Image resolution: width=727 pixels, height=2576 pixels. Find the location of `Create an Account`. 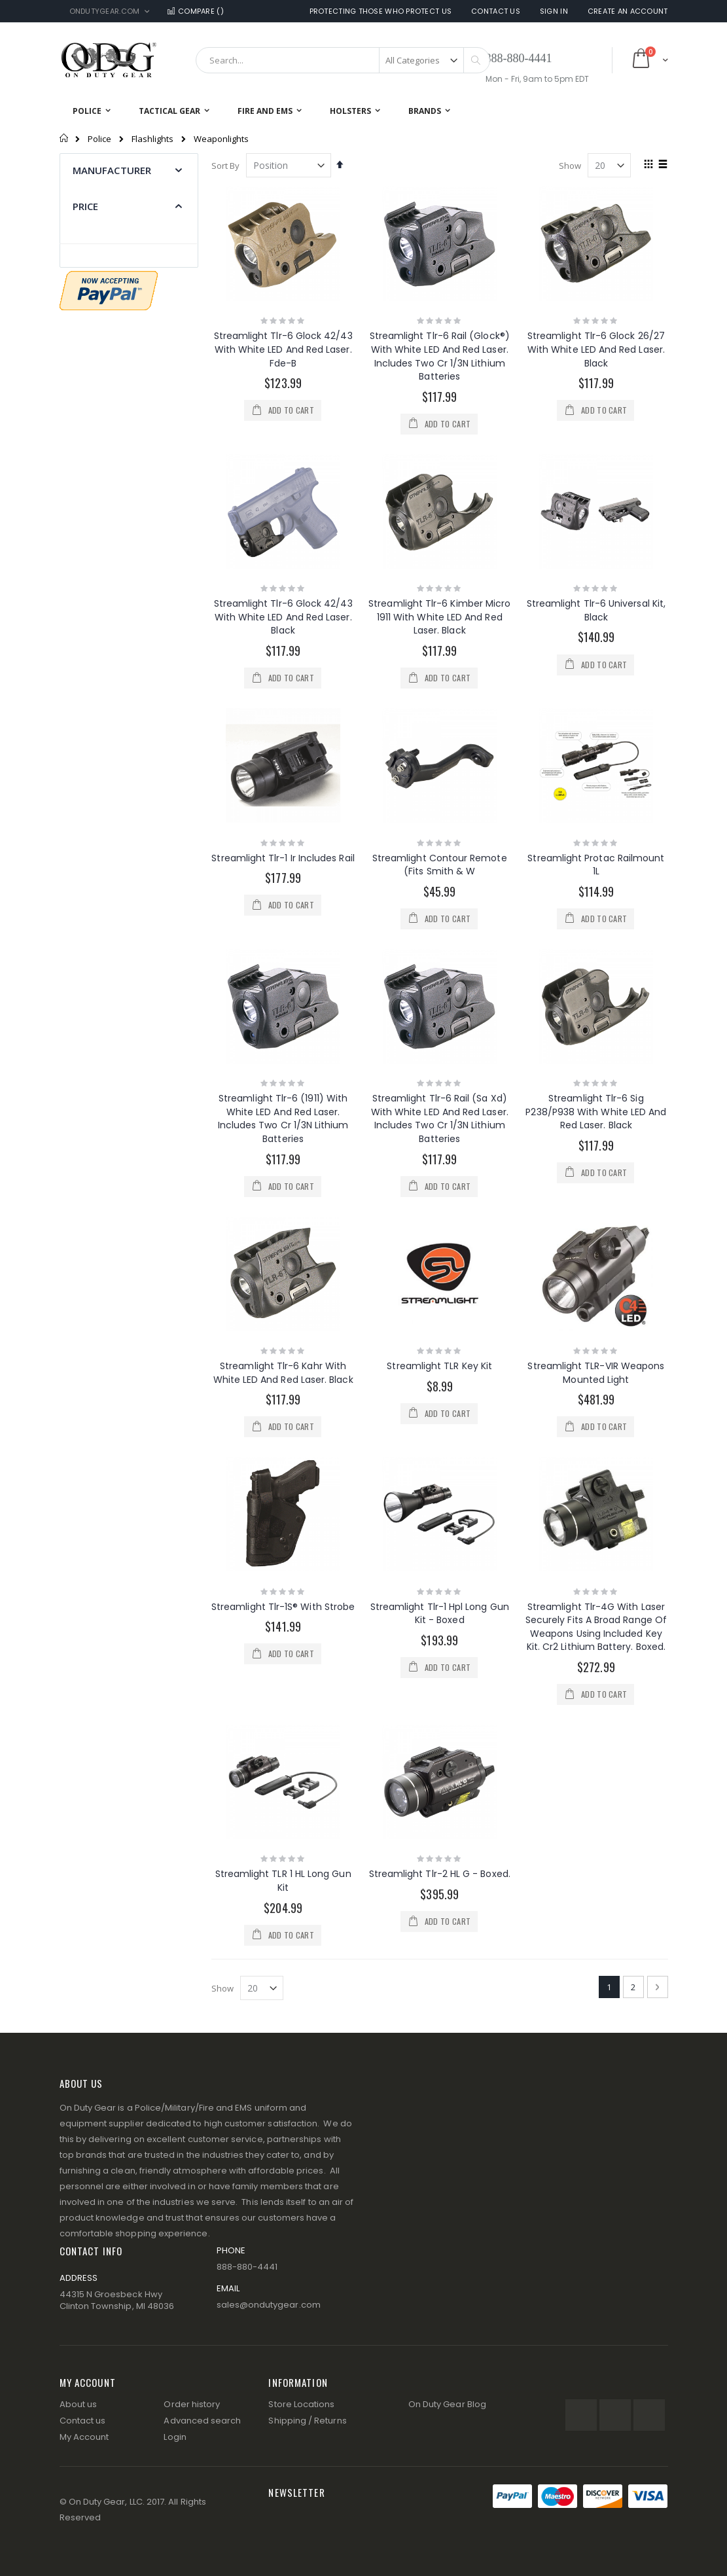

Create an Account is located at coordinates (628, 11).